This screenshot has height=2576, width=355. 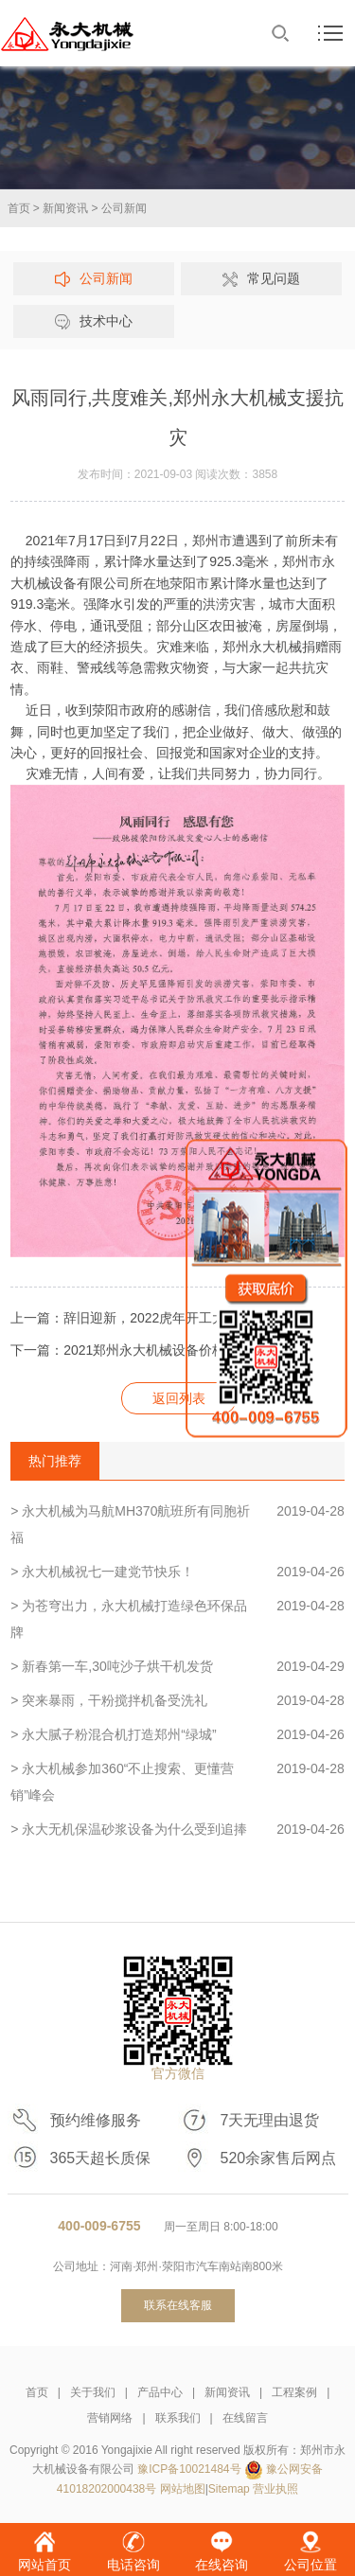 What do you see at coordinates (65, 208) in the screenshot?
I see `新闻资讯` at bounding box center [65, 208].